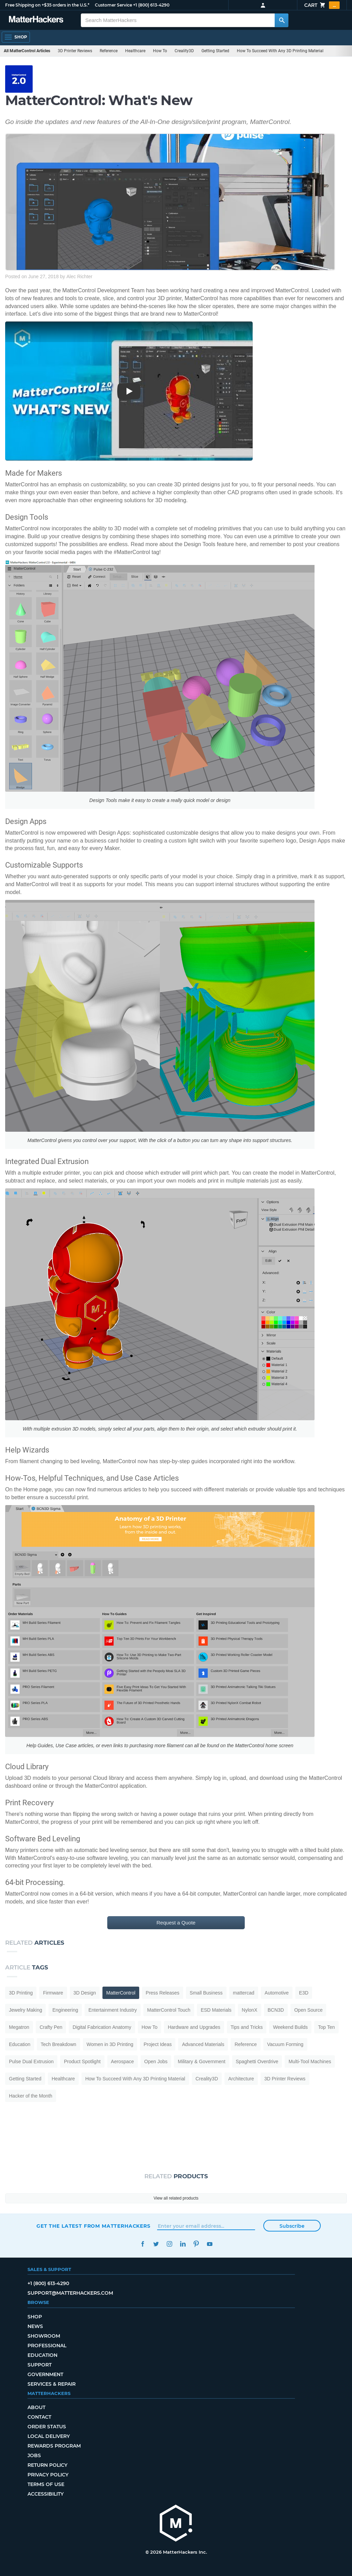 The image size is (352, 2576). What do you see at coordinates (49, 2436) in the screenshot?
I see `Local Delivery` at bounding box center [49, 2436].